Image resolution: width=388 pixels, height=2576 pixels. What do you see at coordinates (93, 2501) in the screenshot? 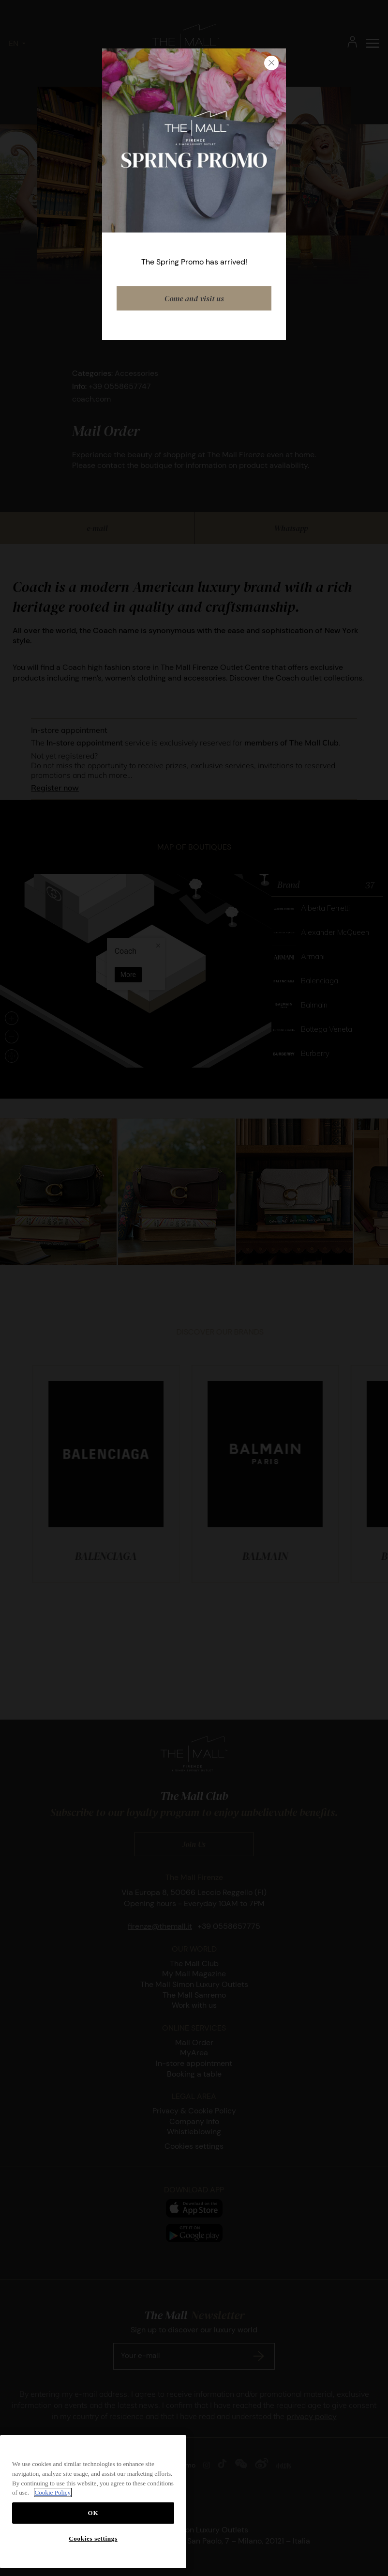
I see `[region]` at bounding box center [93, 2501].